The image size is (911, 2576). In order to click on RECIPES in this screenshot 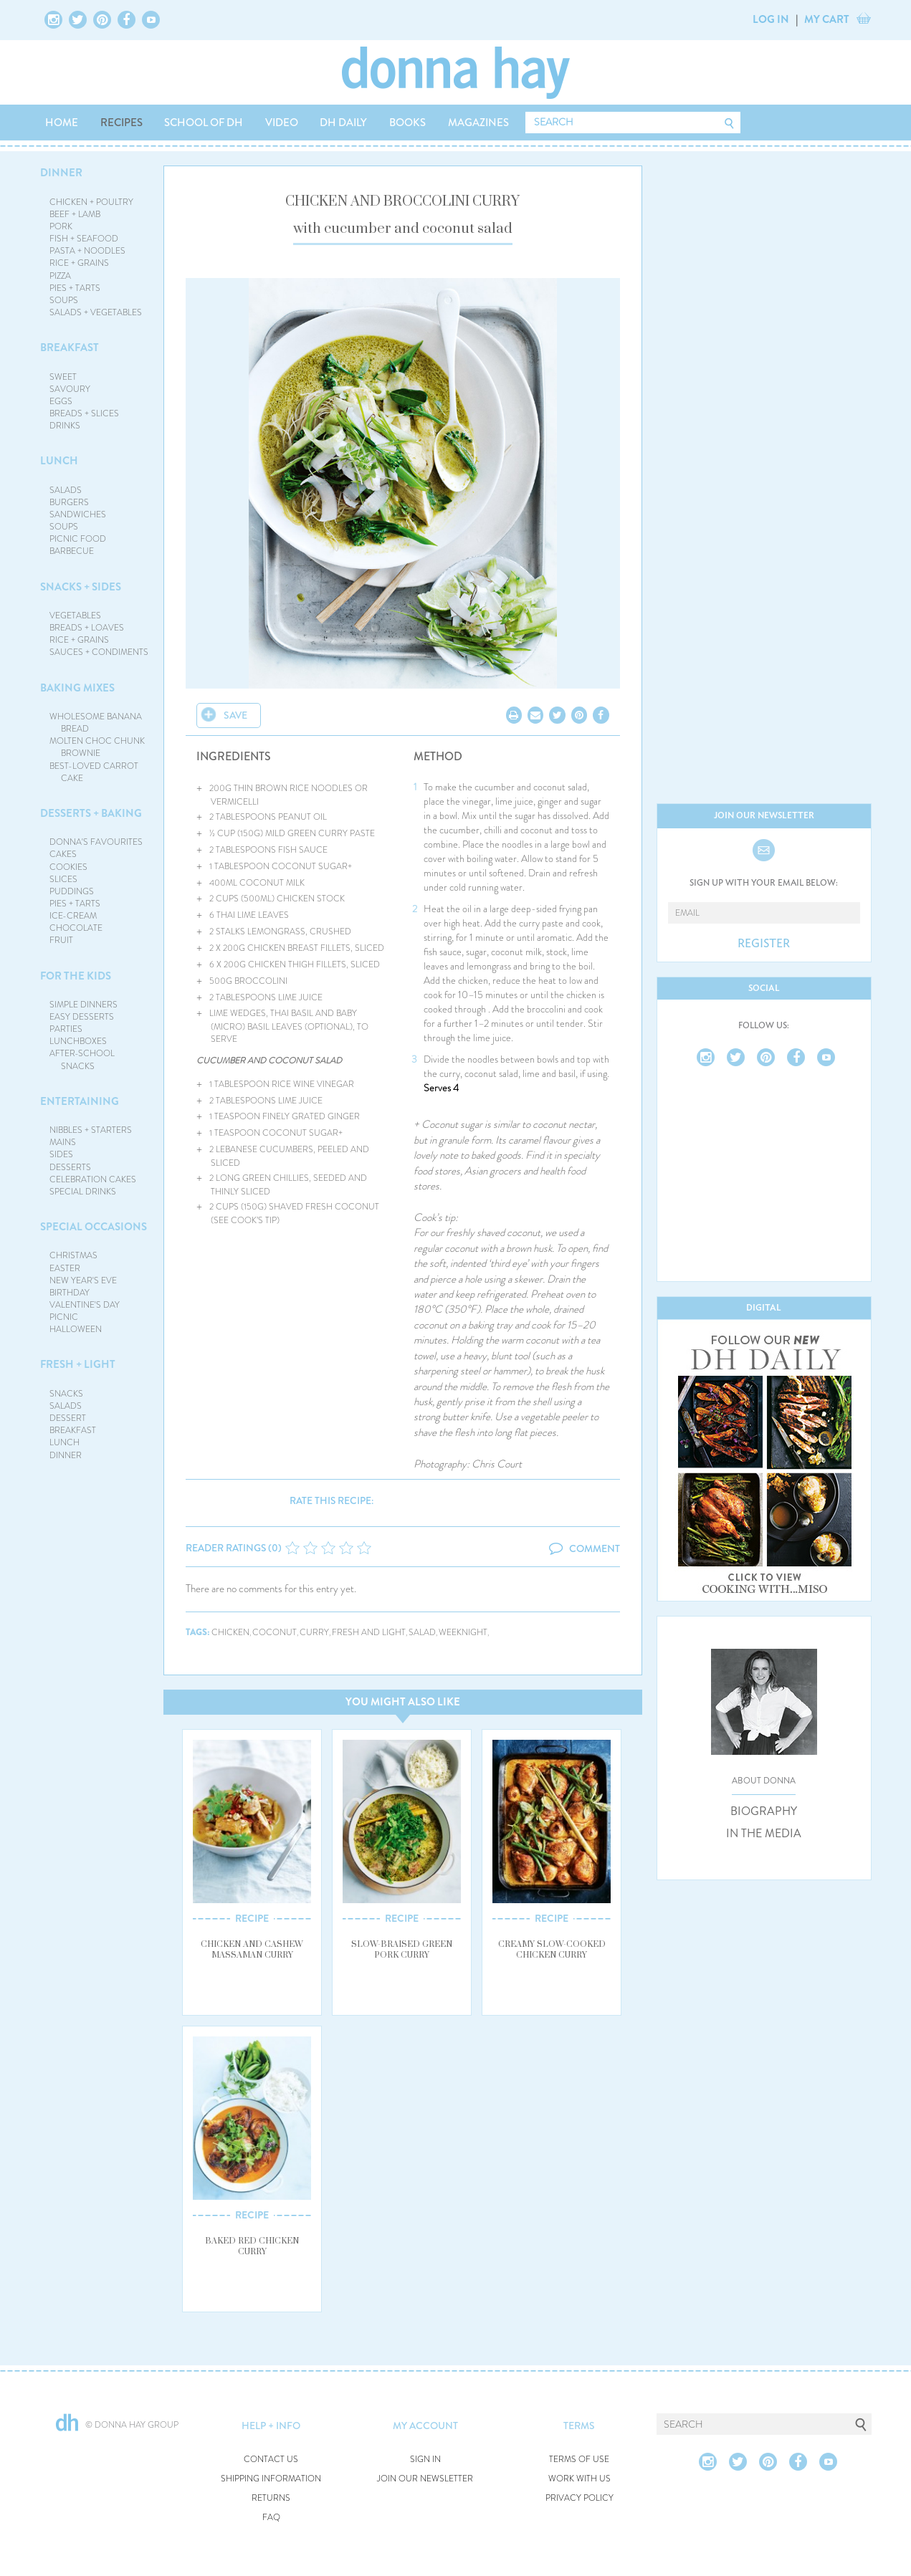, I will do `click(121, 122)`.